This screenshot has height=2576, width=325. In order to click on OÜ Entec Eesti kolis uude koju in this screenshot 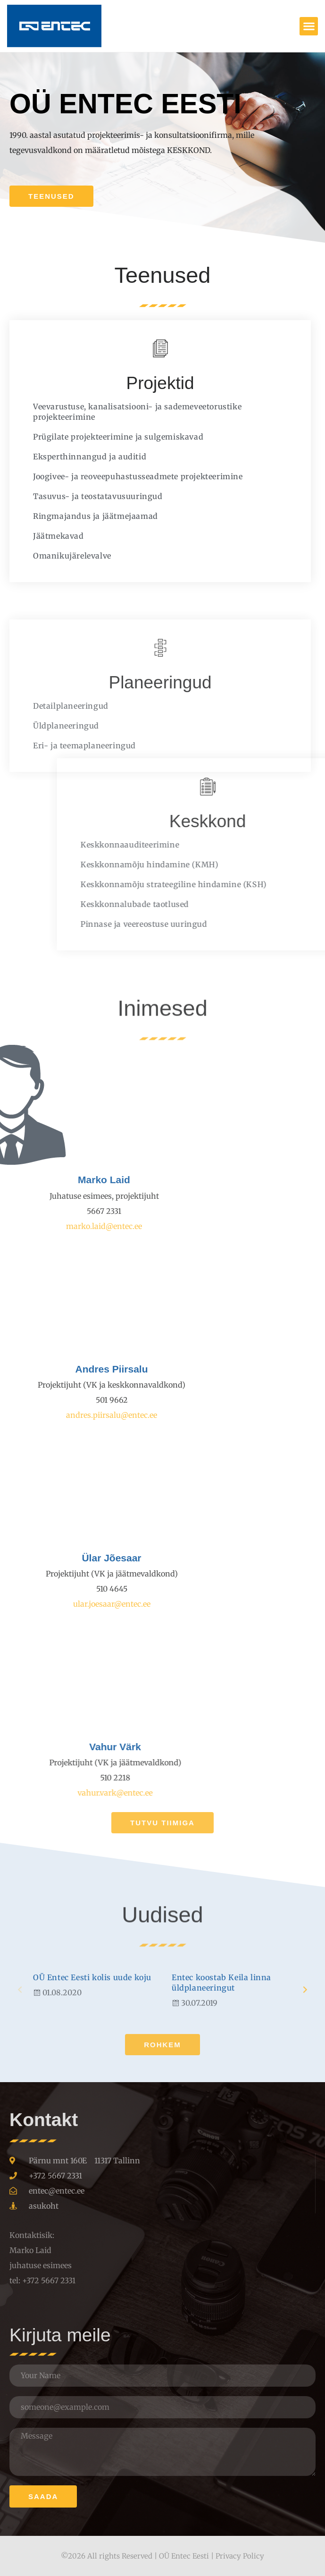, I will do `click(92, 2060)`.